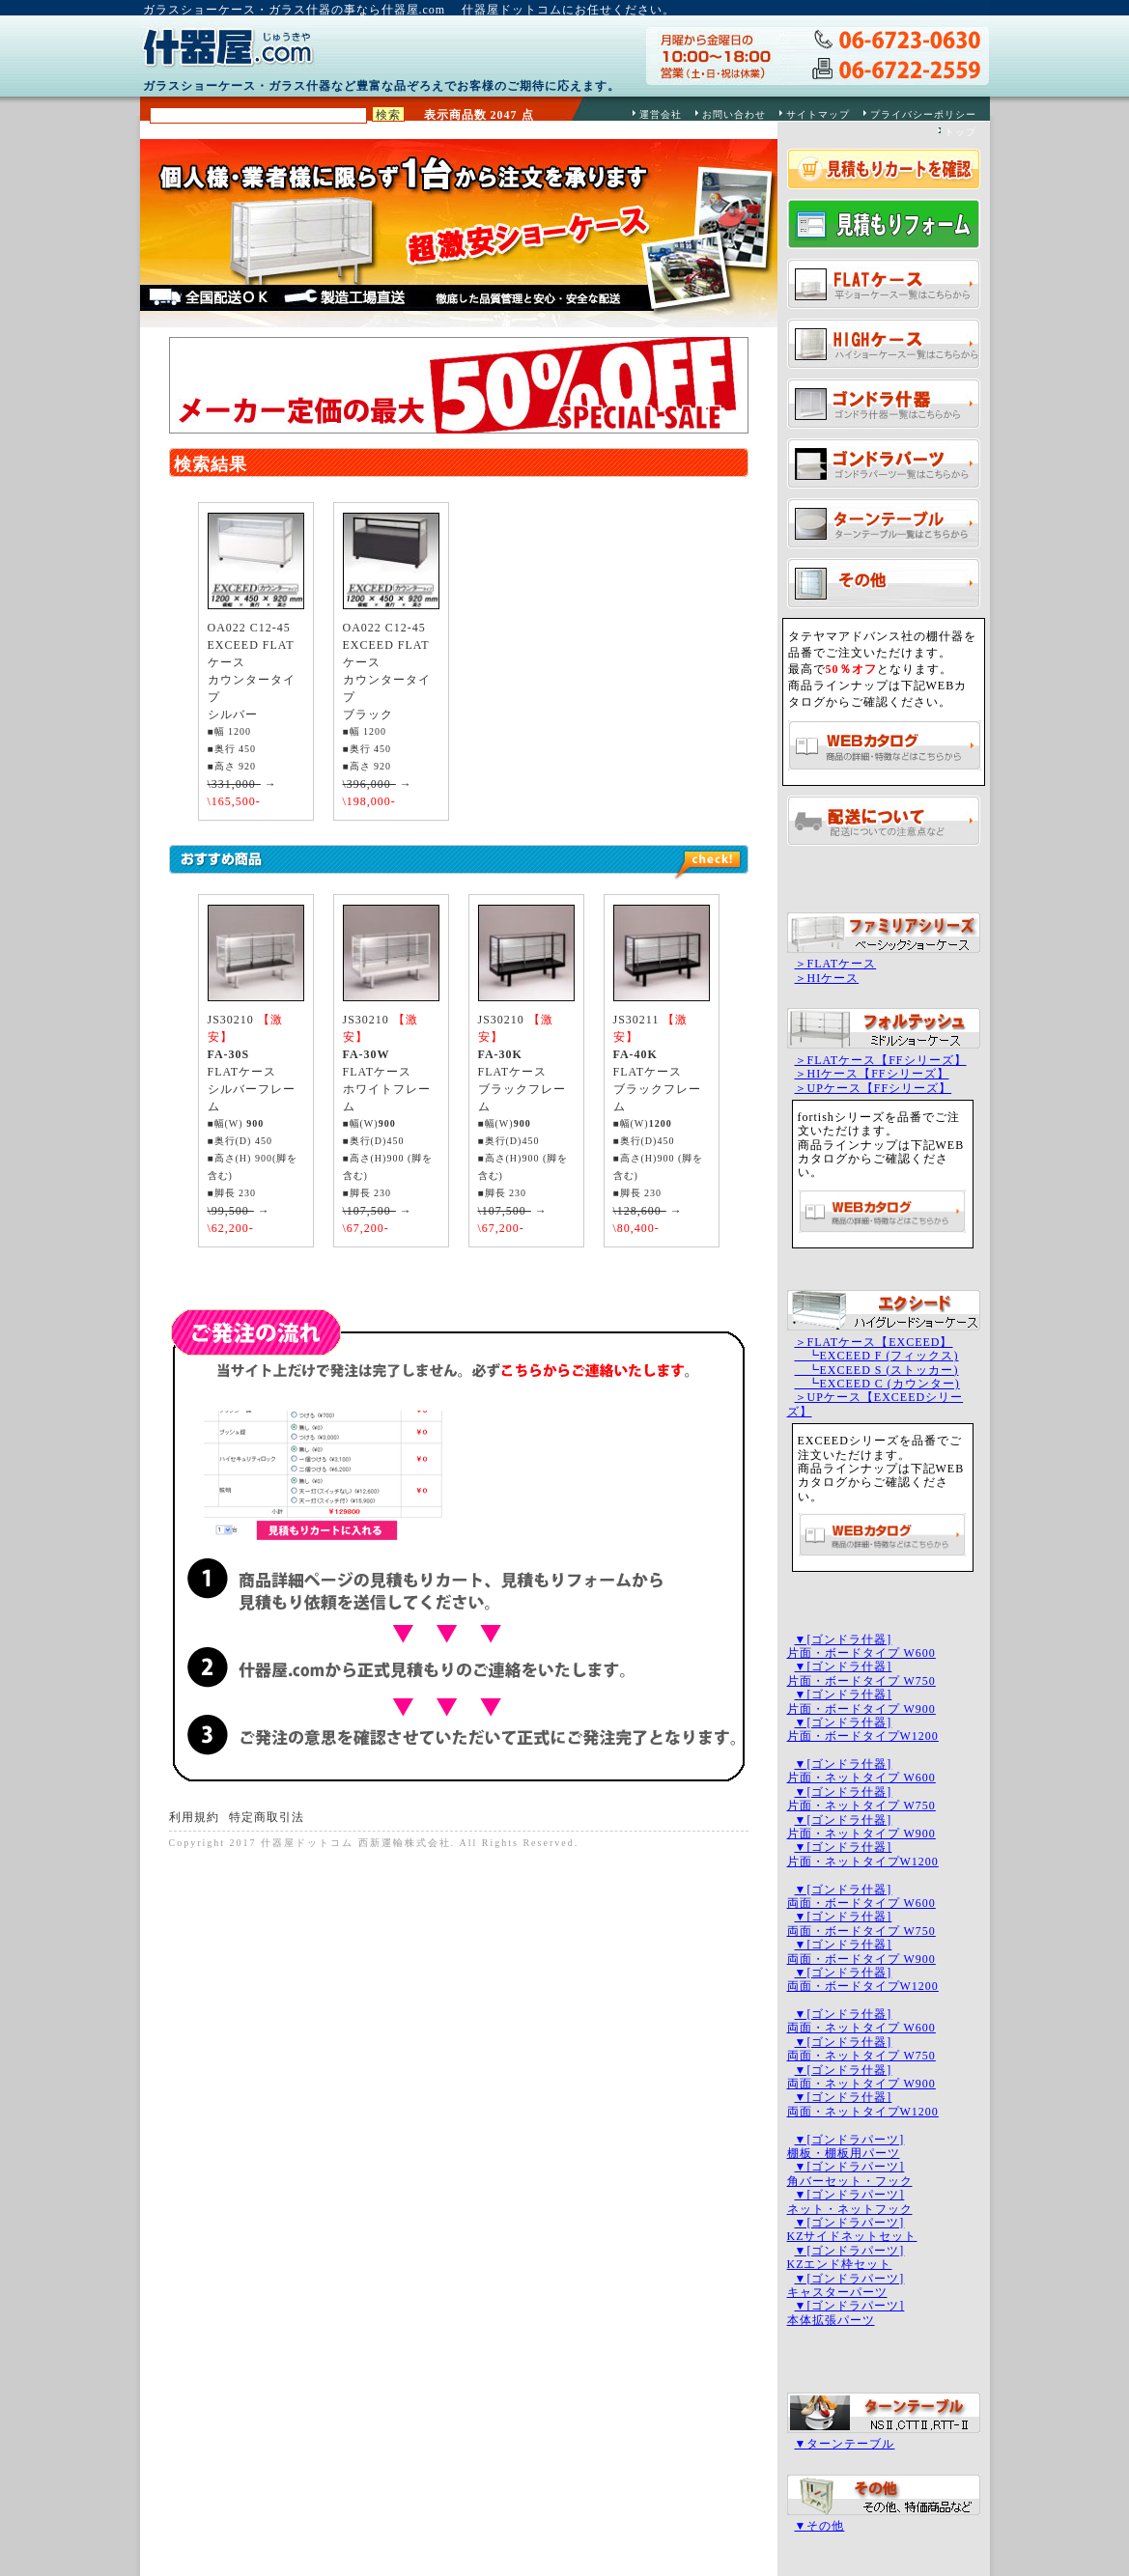 The height and width of the screenshot is (2576, 1129). Describe the element at coordinates (861, 1770) in the screenshot. I see `▼[ゴンドラ什器]片面・ネットタイプ W600` at that location.